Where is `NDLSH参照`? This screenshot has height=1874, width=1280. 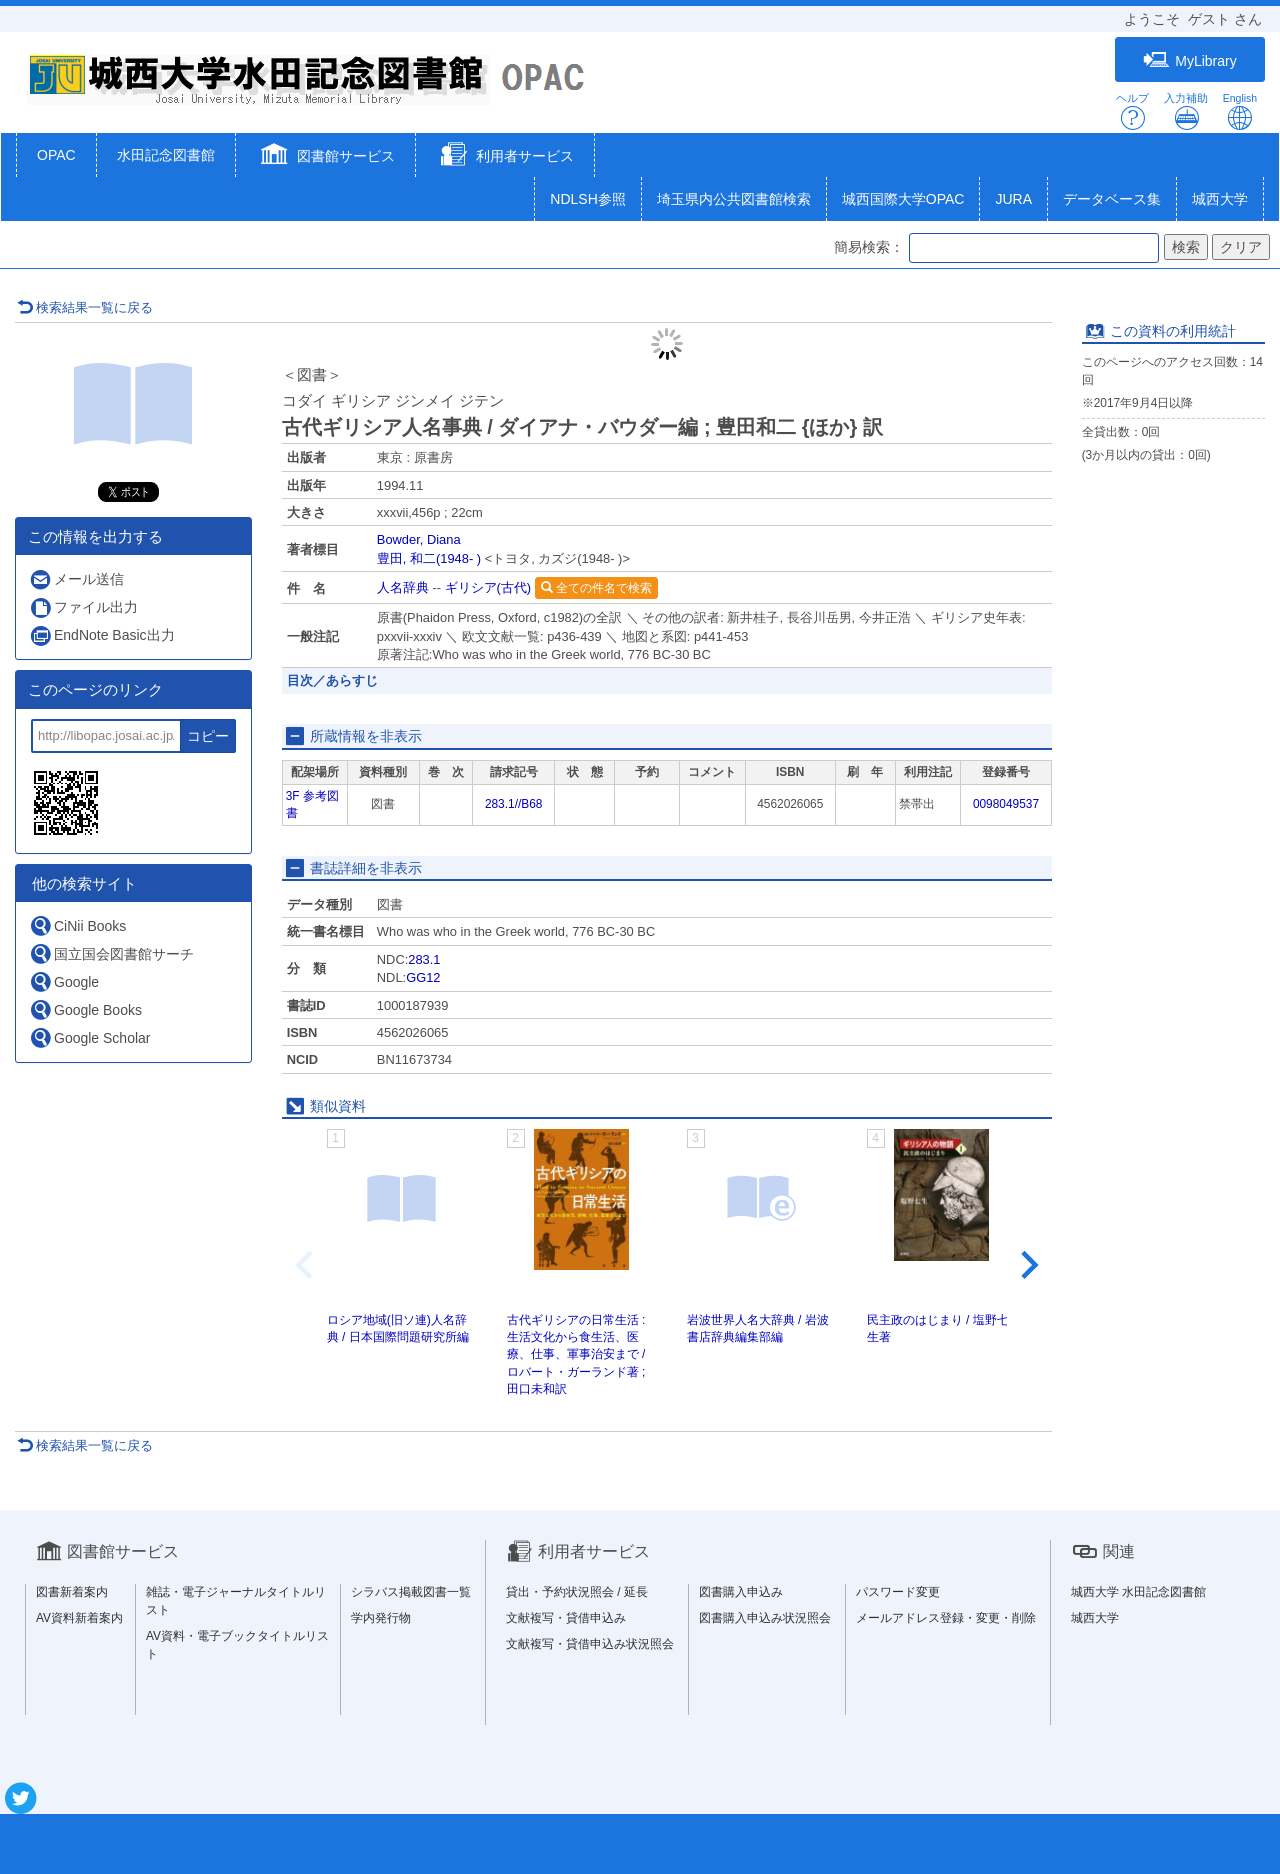
NDLSH参照 is located at coordinates (587, 199).